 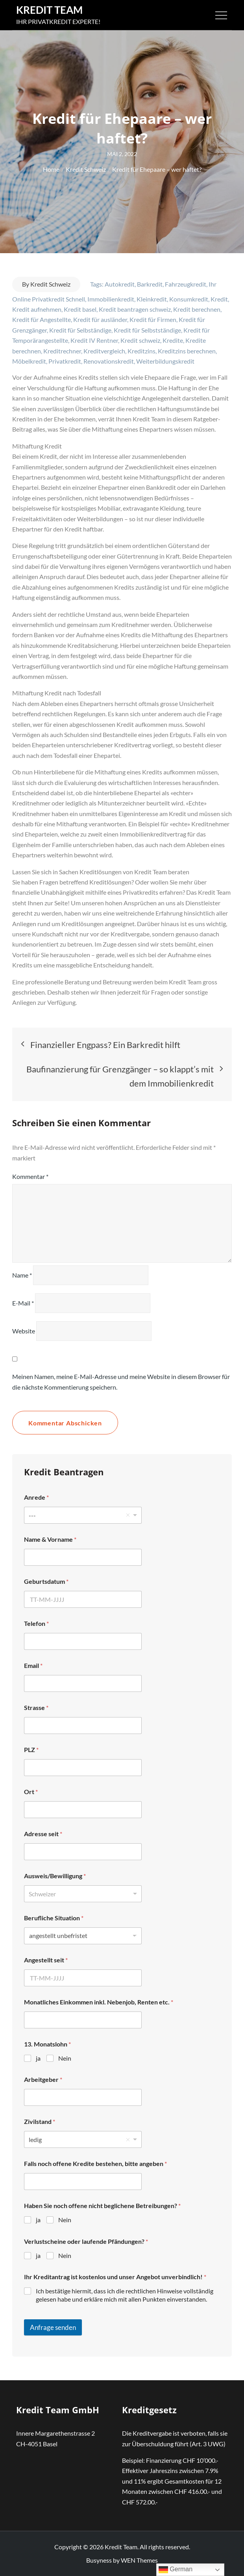 I want to click on Remove item [Remove item: 'ledig'], so click(x=128, y=2140).